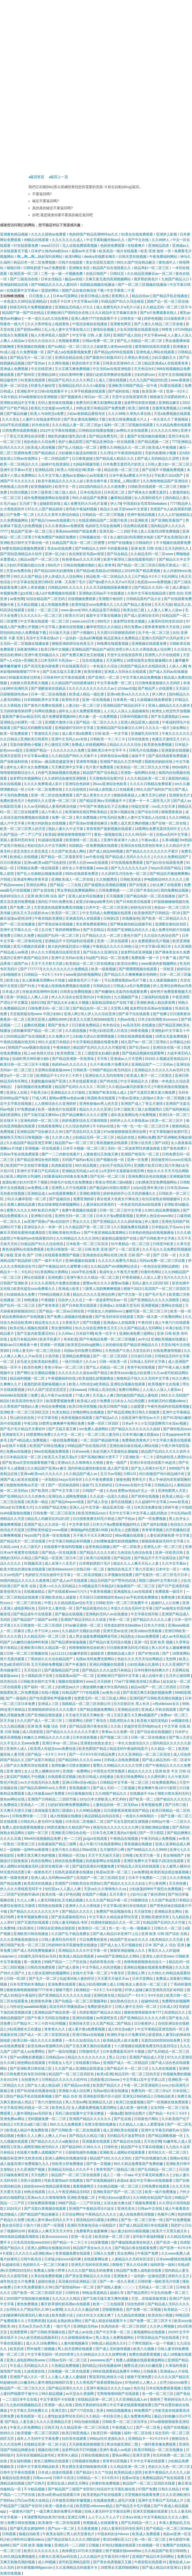  I want to click on 九色综合九色综合色鬼, so click(135, 1552).